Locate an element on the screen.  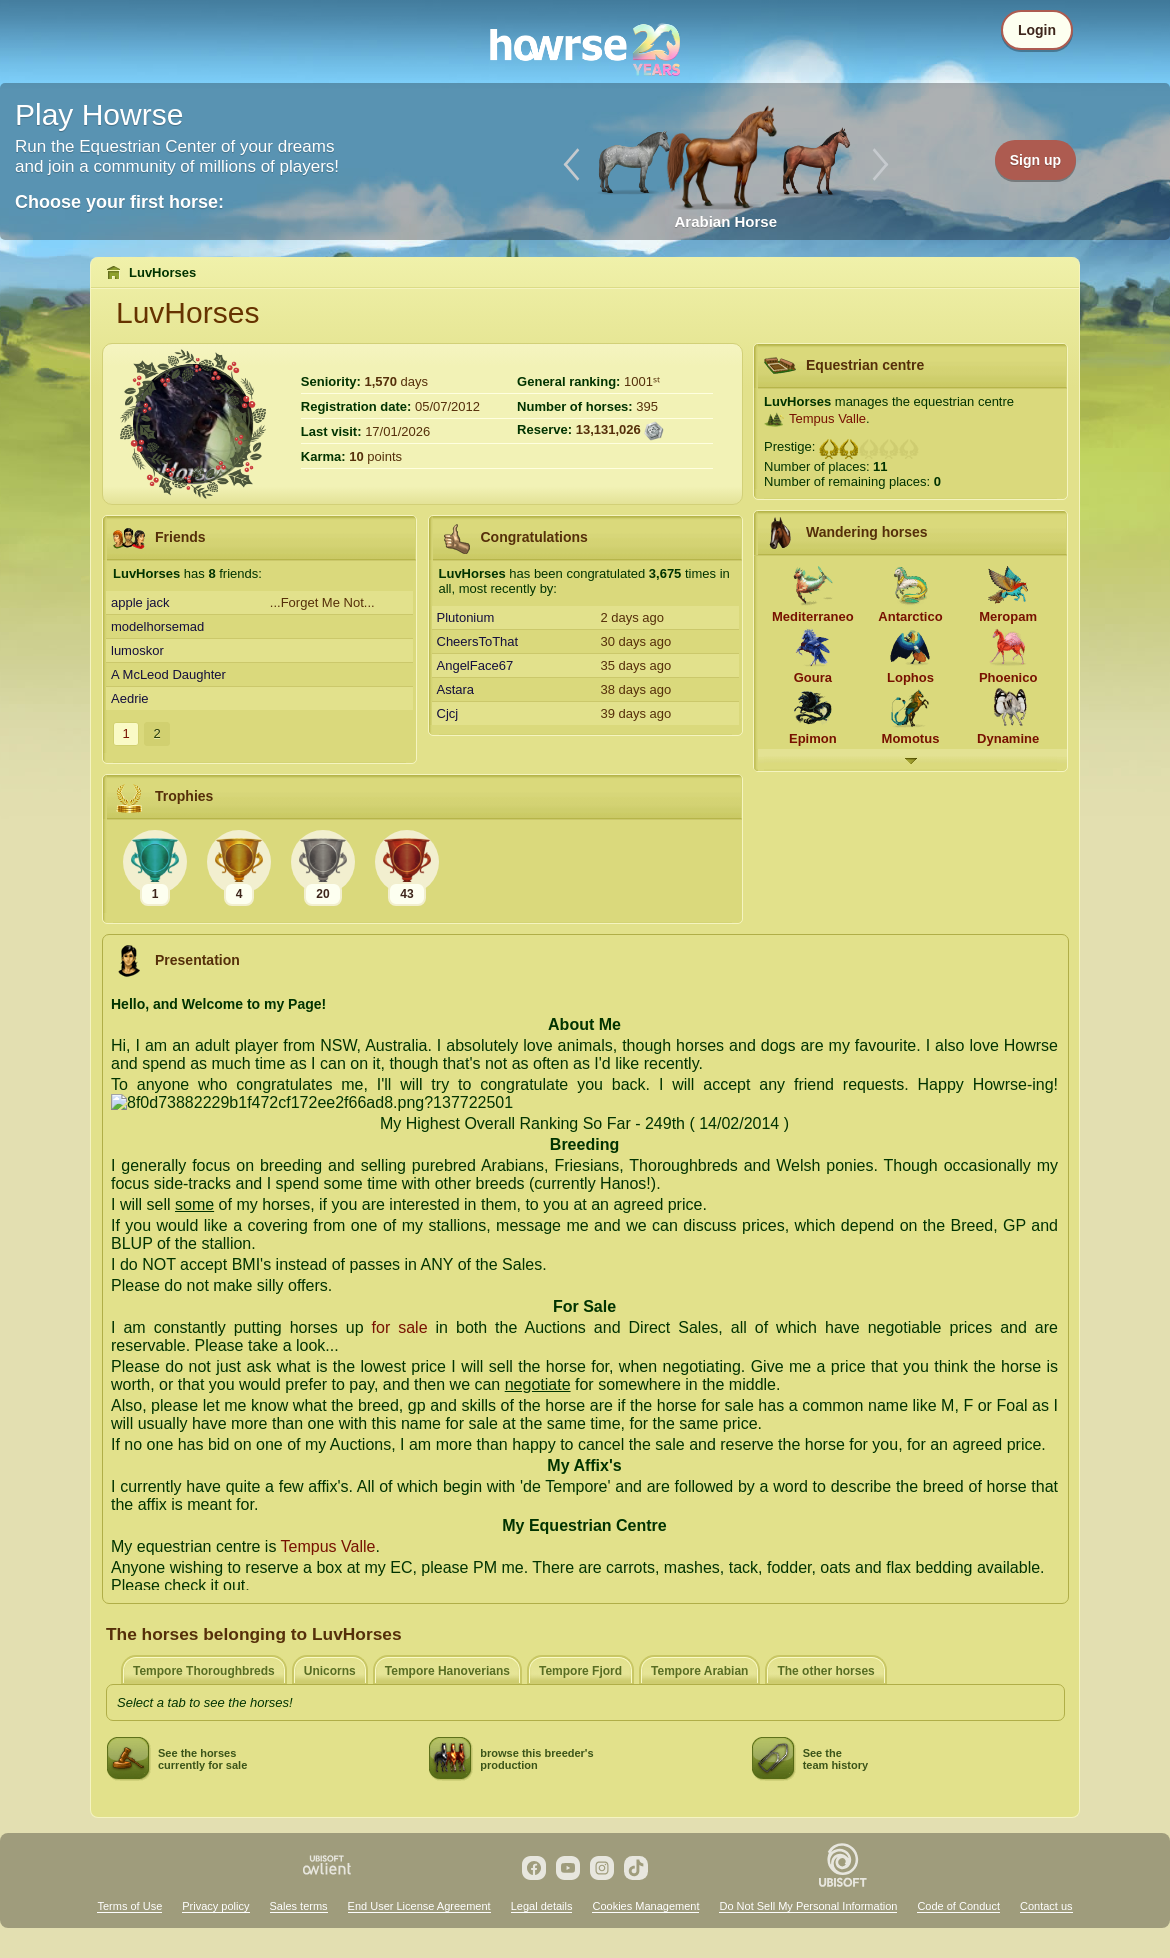
AngelFace67 is located at coordinates (475, 665).